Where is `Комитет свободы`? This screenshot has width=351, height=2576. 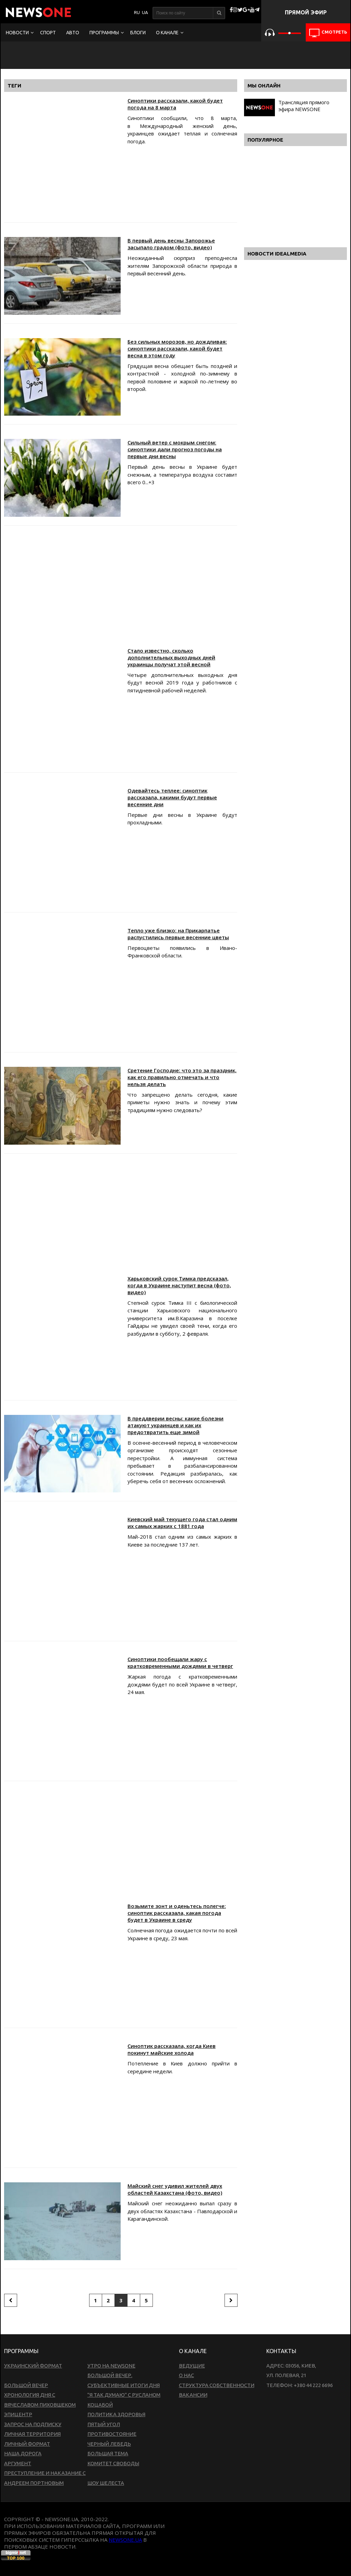
Комитет свободы is located at coordinates (113, 2463).